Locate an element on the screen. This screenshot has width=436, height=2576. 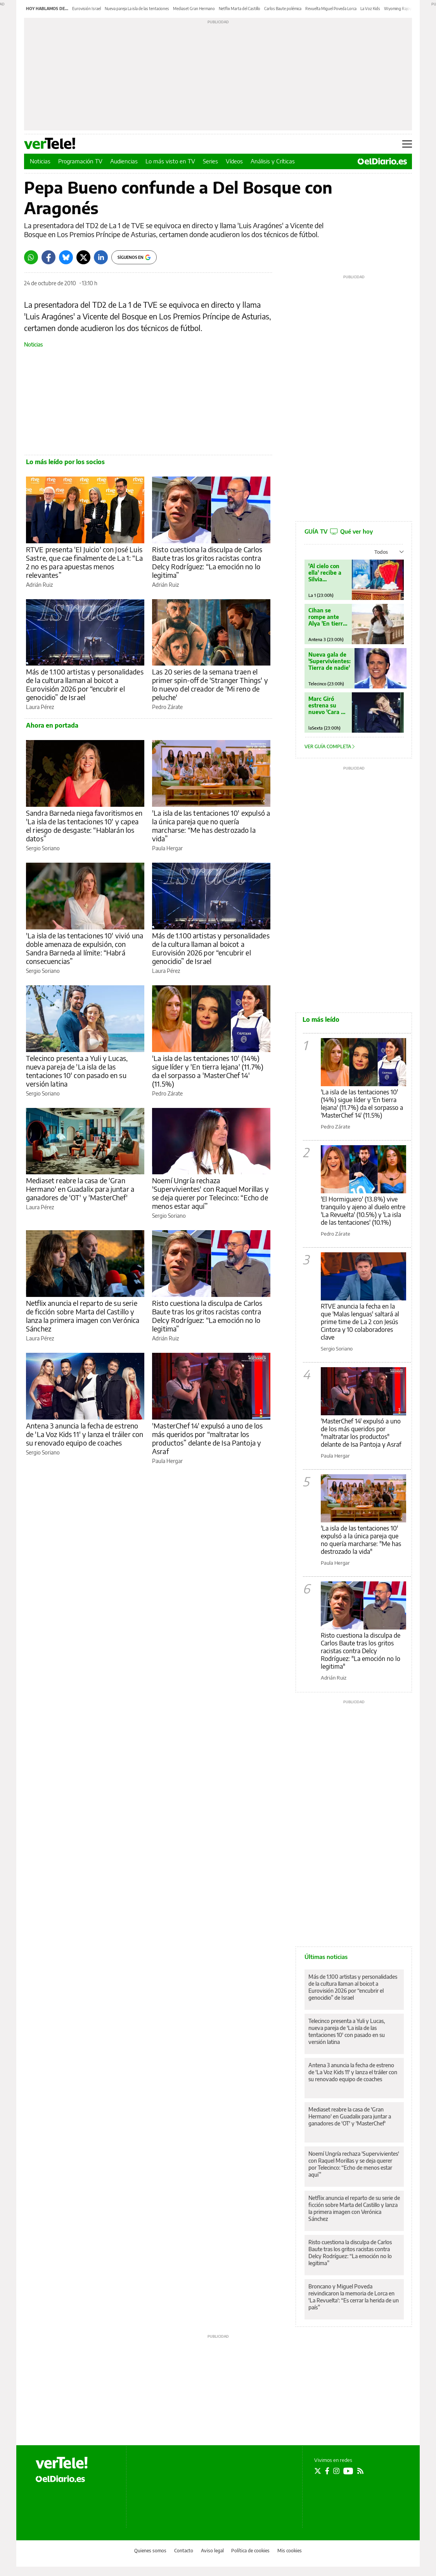
[Whatsapp] is located at coordinates (31, 257).